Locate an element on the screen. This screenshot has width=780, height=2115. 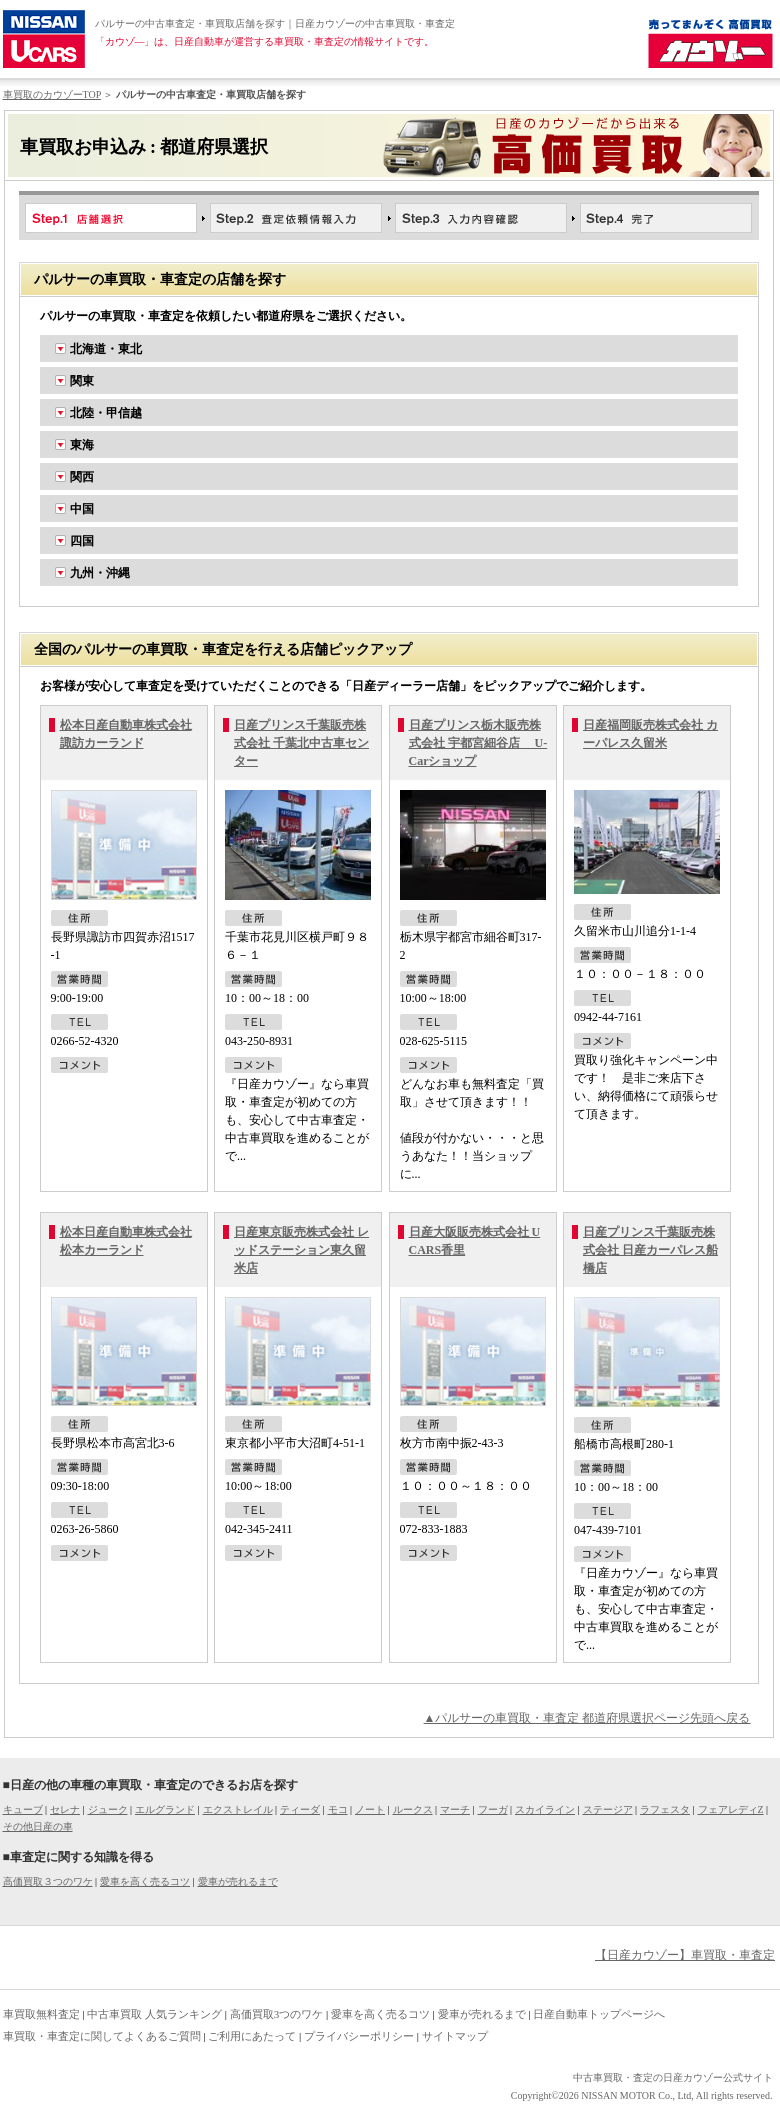
高価買取3つのワケ is located at coordinates (277, 2014).